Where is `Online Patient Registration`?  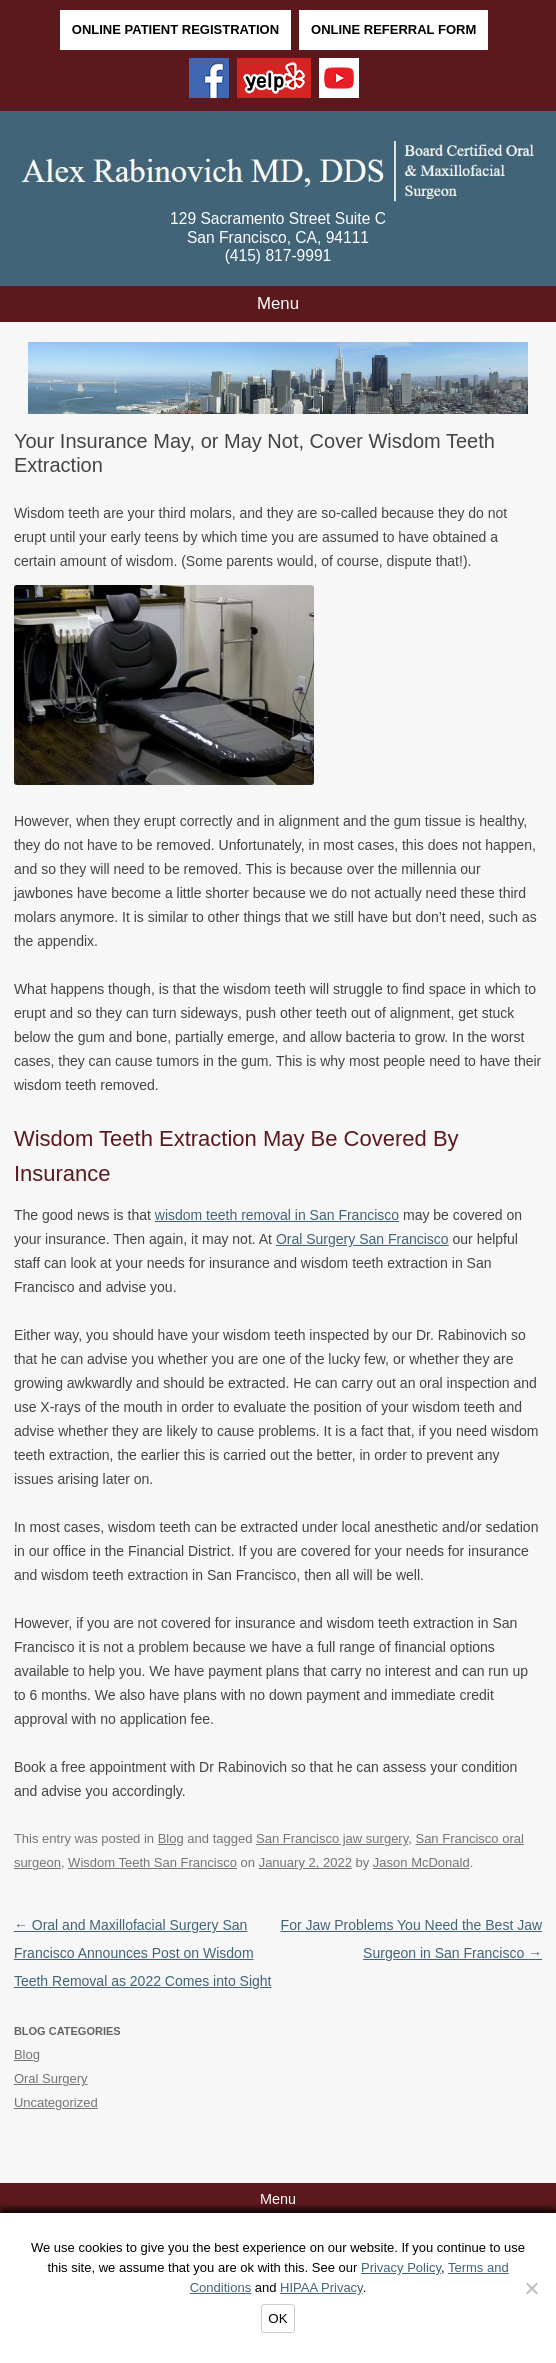 Online Patient Registration is located at coordinates (175, 29).